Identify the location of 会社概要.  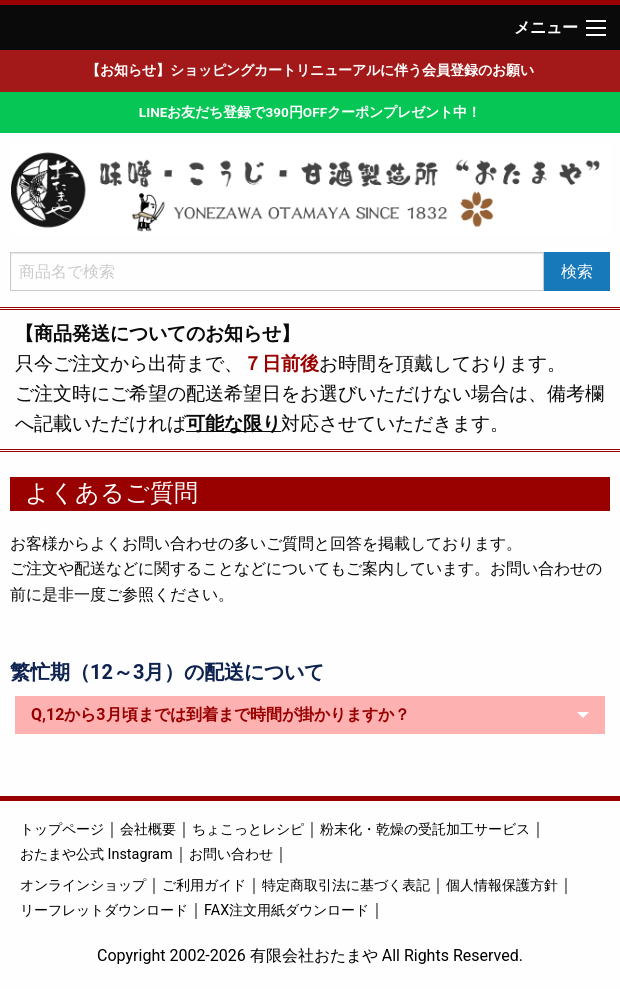
(148, 829).